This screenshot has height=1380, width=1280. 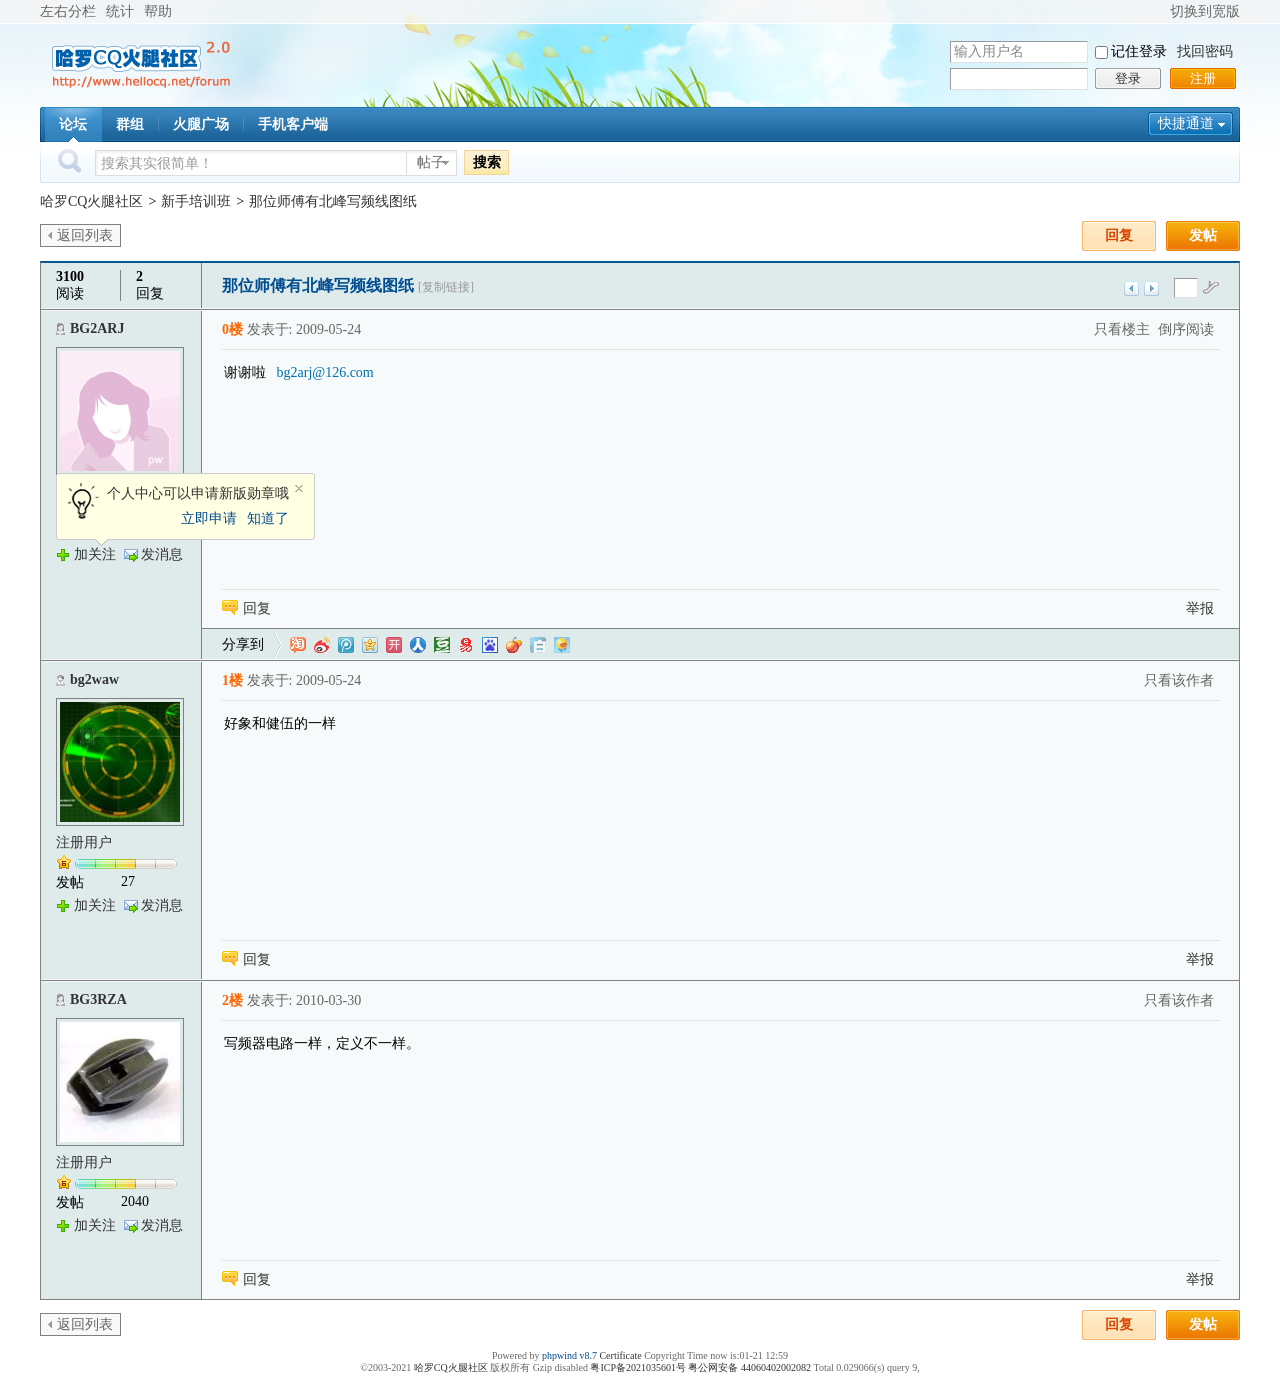 What do you see at coordinates (299, 489) in the screenshot?
I see `关闭` at bounding box center [299, 489].